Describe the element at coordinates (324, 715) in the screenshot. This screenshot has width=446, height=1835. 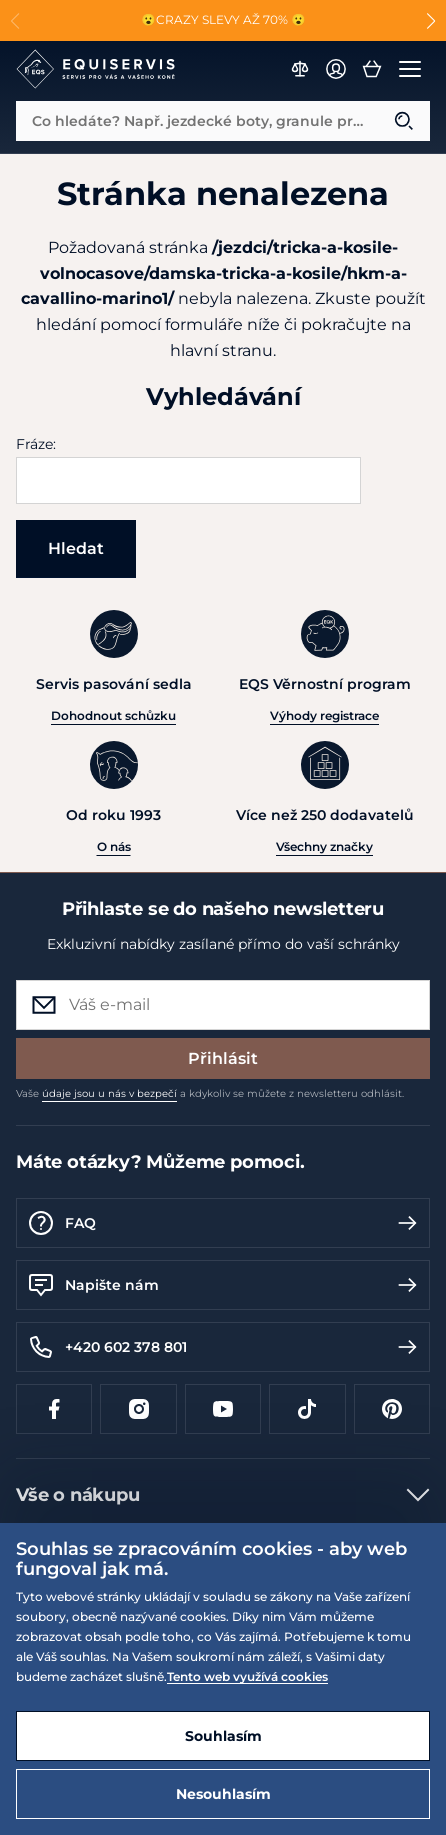
I see `Výhody registrace` at that location.